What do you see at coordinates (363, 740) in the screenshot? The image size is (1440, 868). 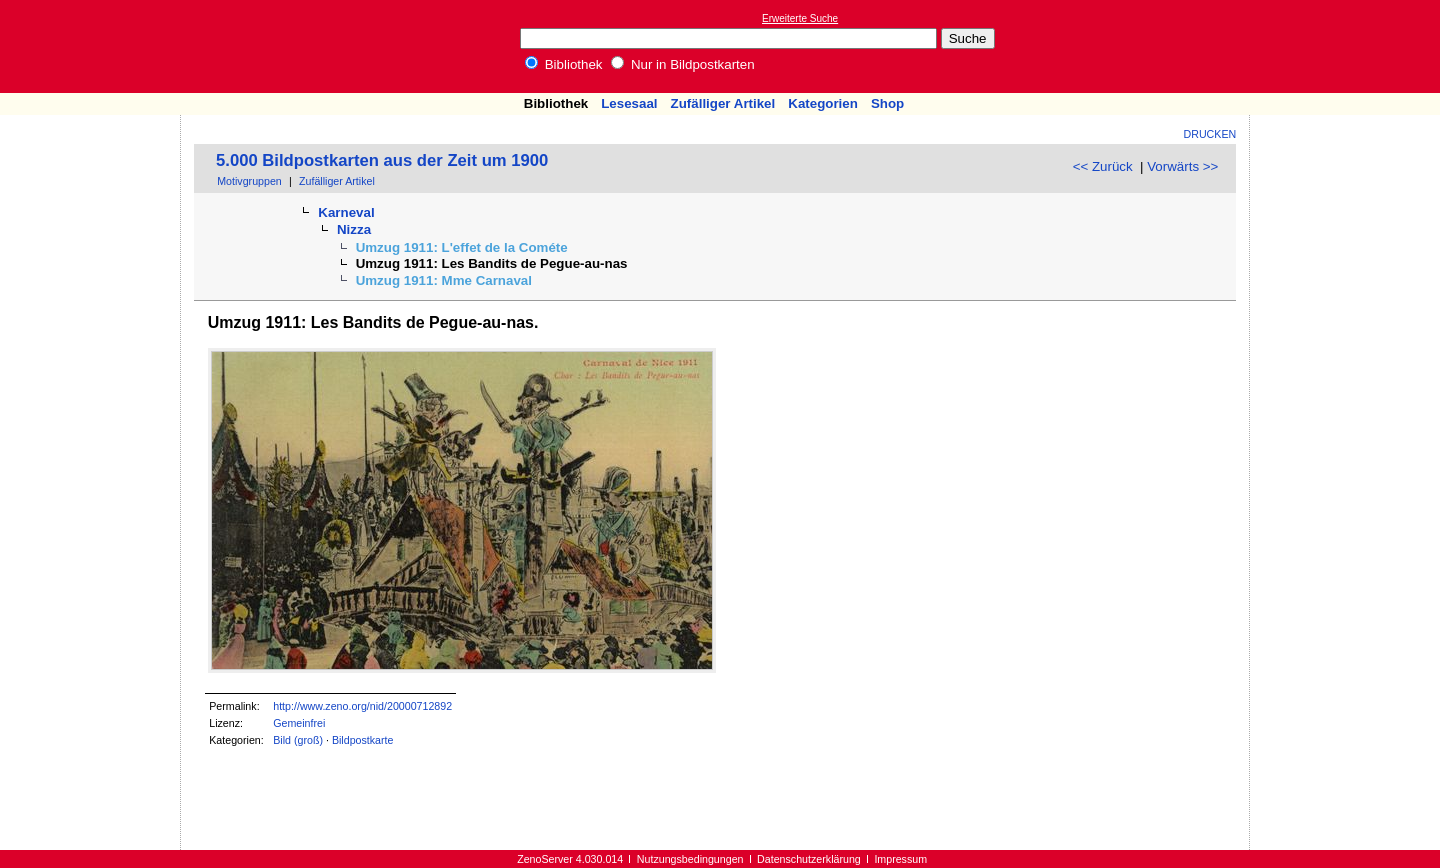 I see `Bildpostkarte` at bounding box center [363, 740].